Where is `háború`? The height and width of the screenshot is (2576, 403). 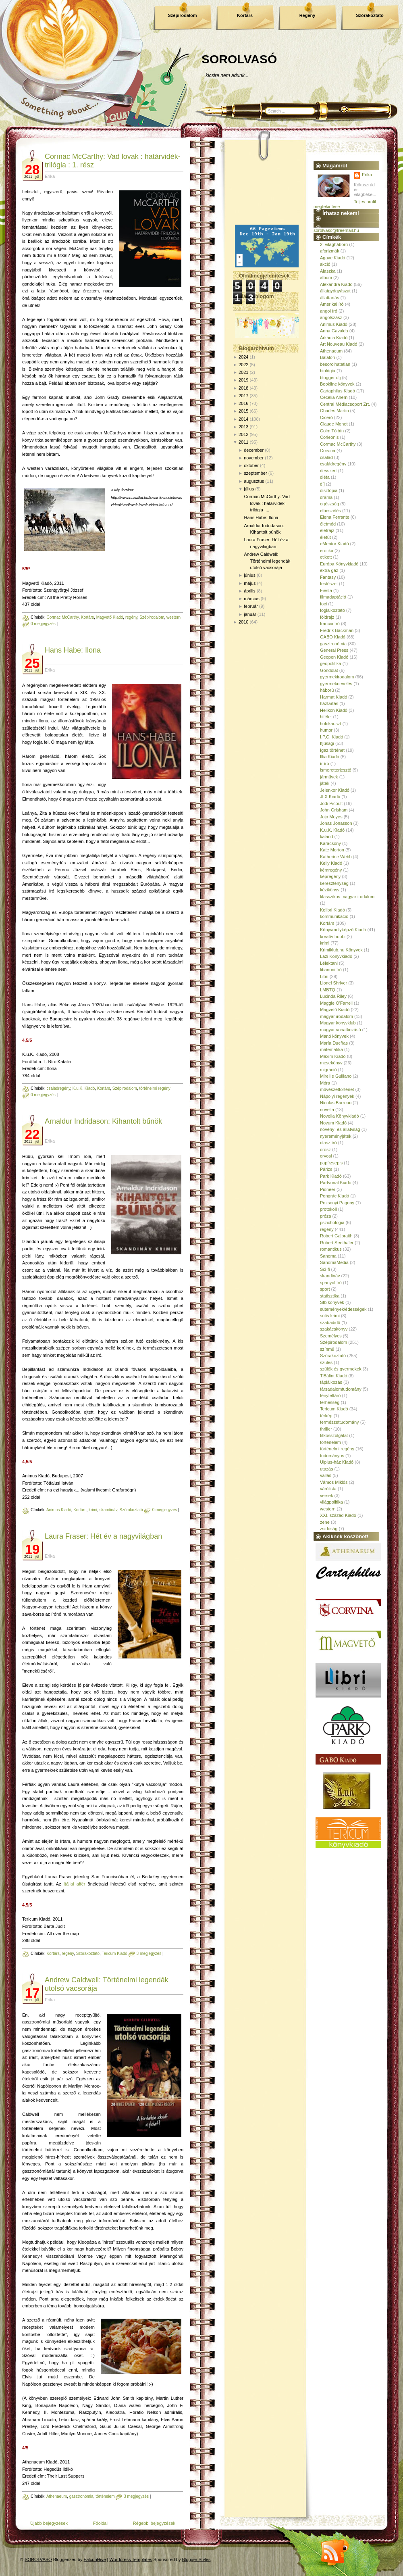 háború is located at coordinates (327, 690).